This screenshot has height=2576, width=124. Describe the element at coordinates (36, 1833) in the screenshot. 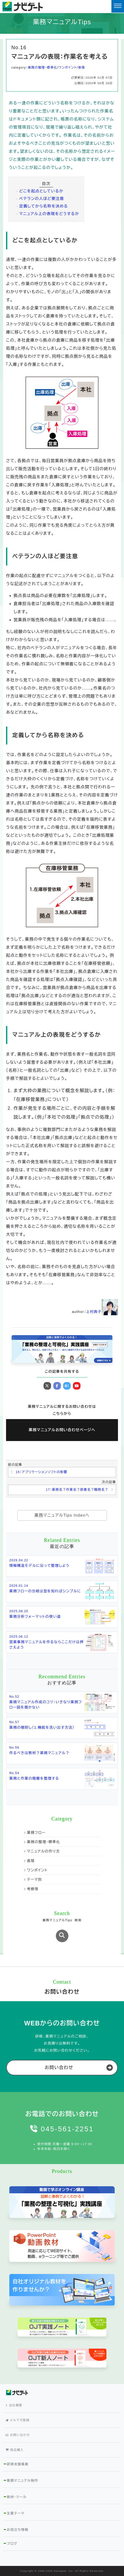

I see `業務フロー` at that location.